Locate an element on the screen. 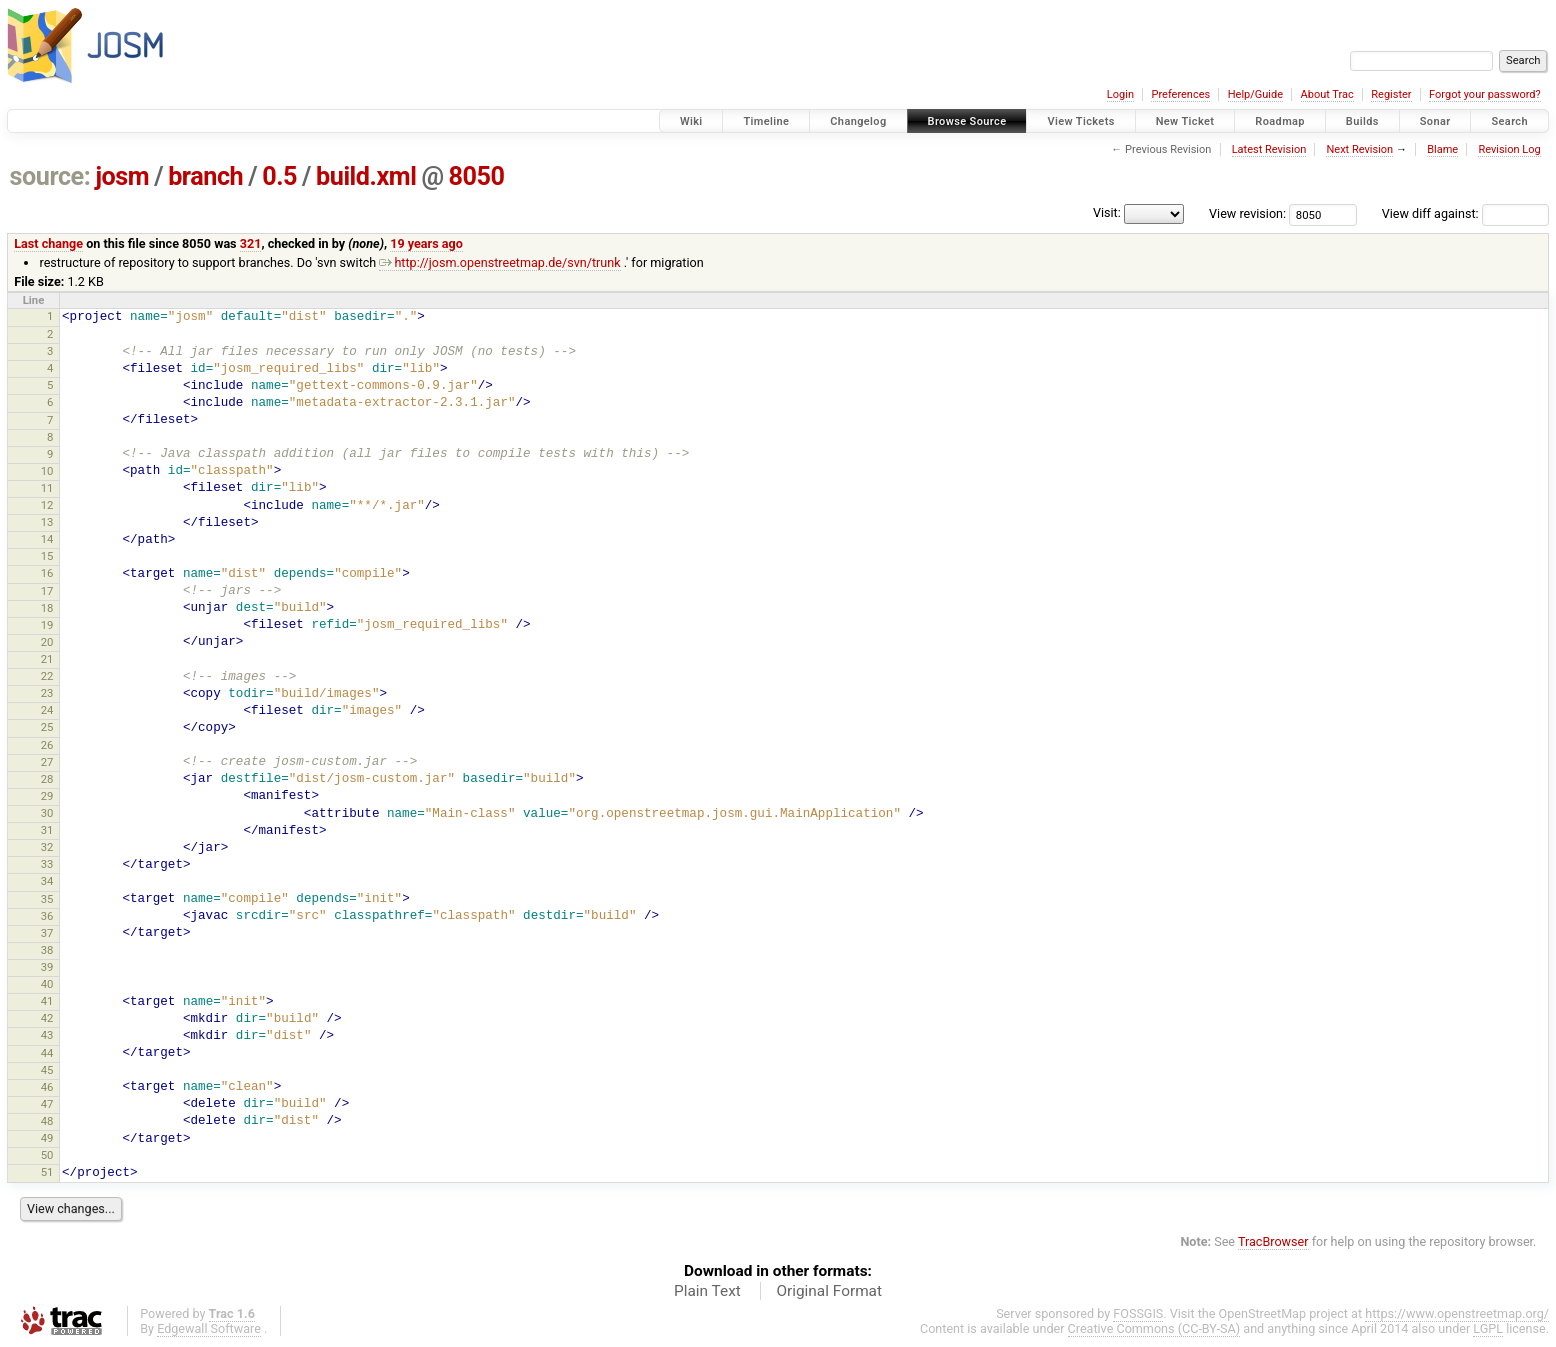 This screenshot has height=1347, width=1556. 26 is located at coordinates (47, 745).